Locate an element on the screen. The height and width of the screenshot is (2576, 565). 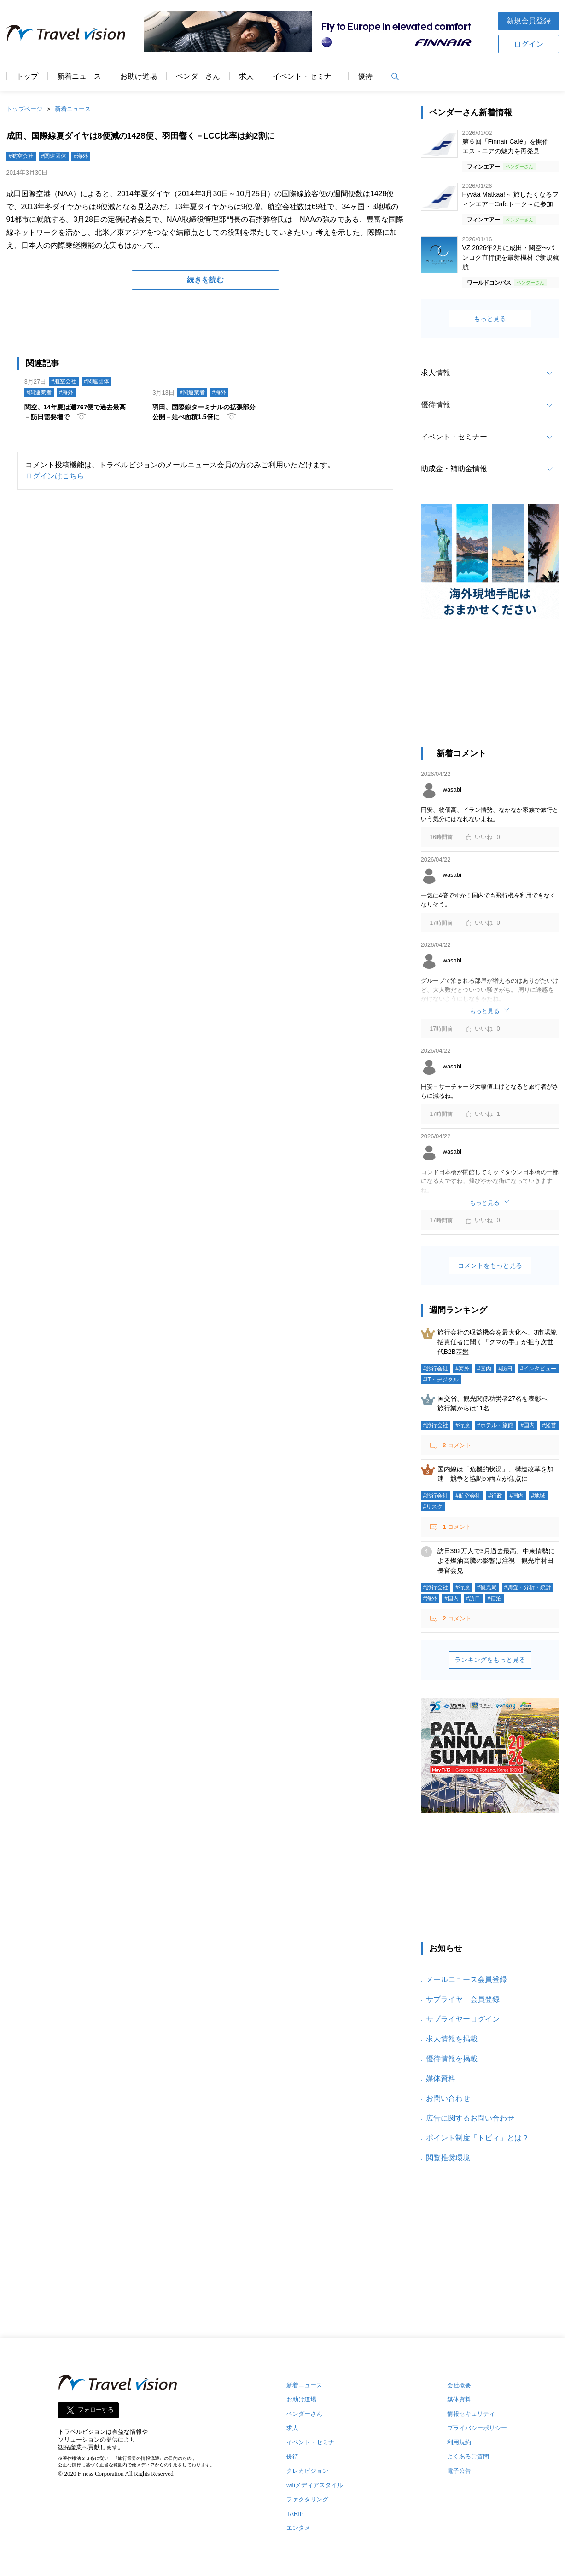
#リスク is located at coordinates (433, 1507).